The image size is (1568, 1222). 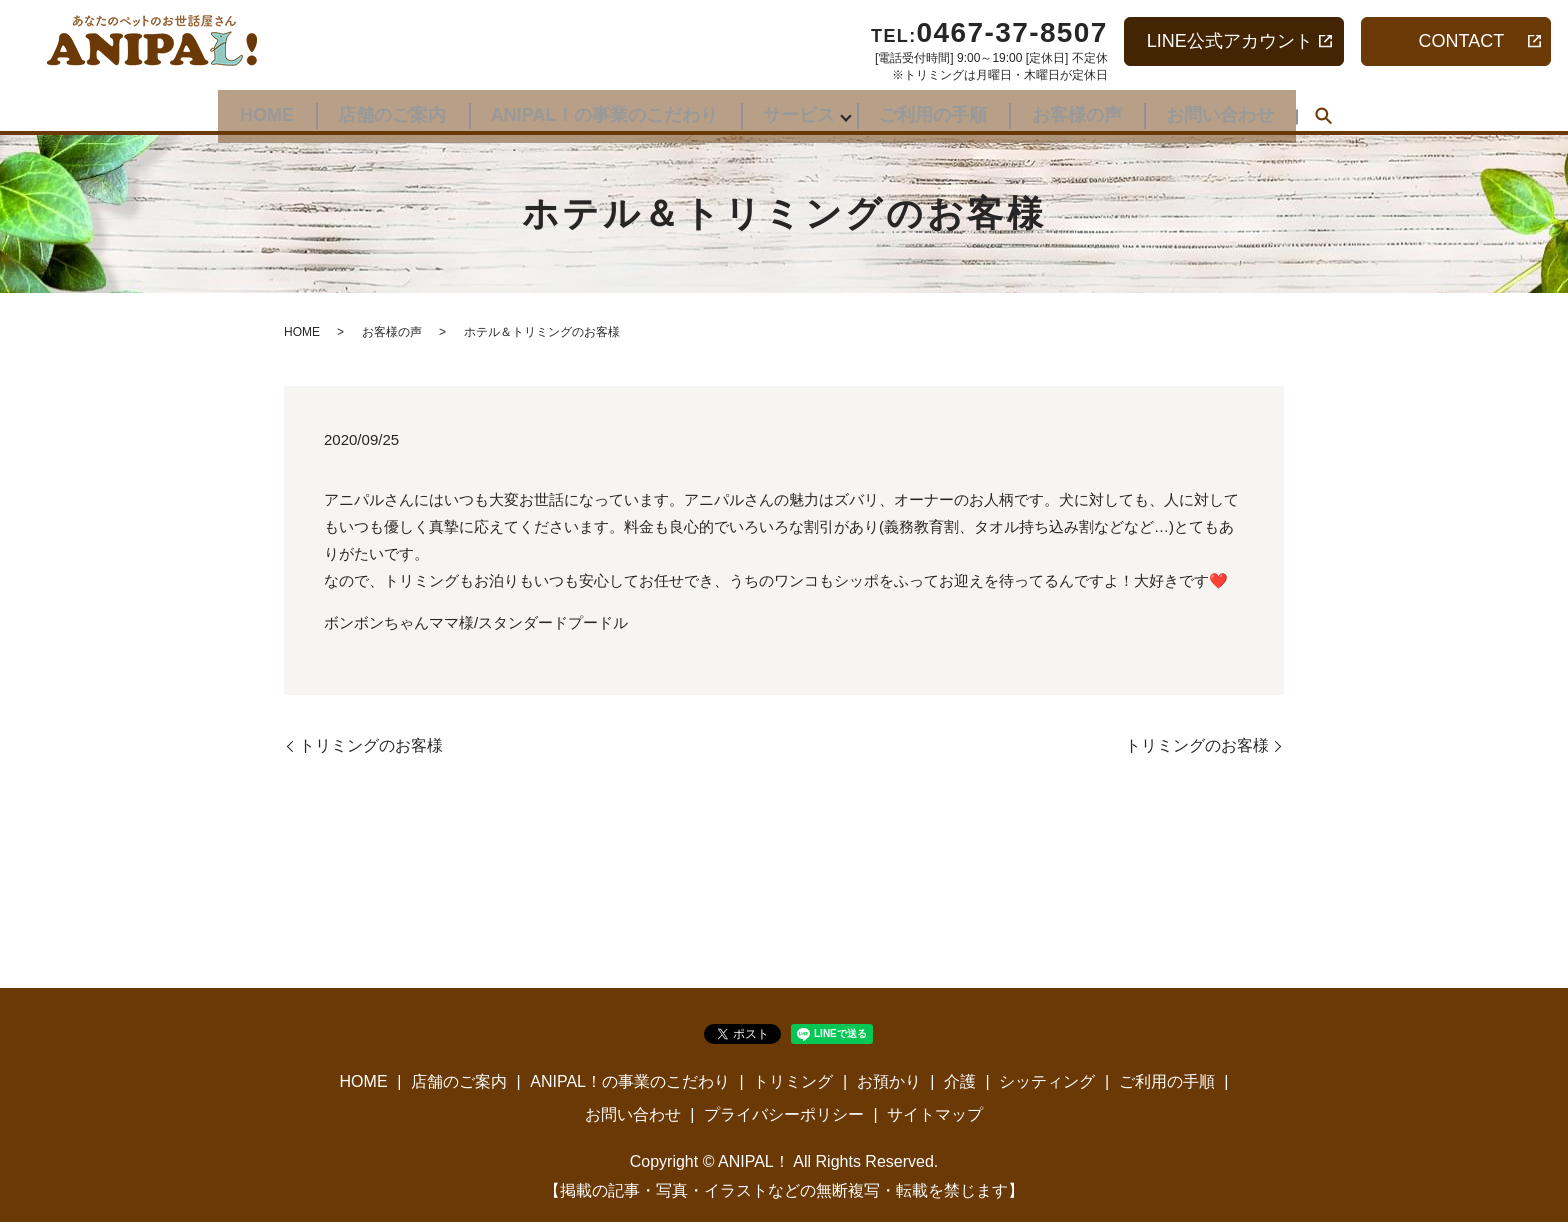 I want to click on LINE公式アカウント, so click(x=1230, y=41).